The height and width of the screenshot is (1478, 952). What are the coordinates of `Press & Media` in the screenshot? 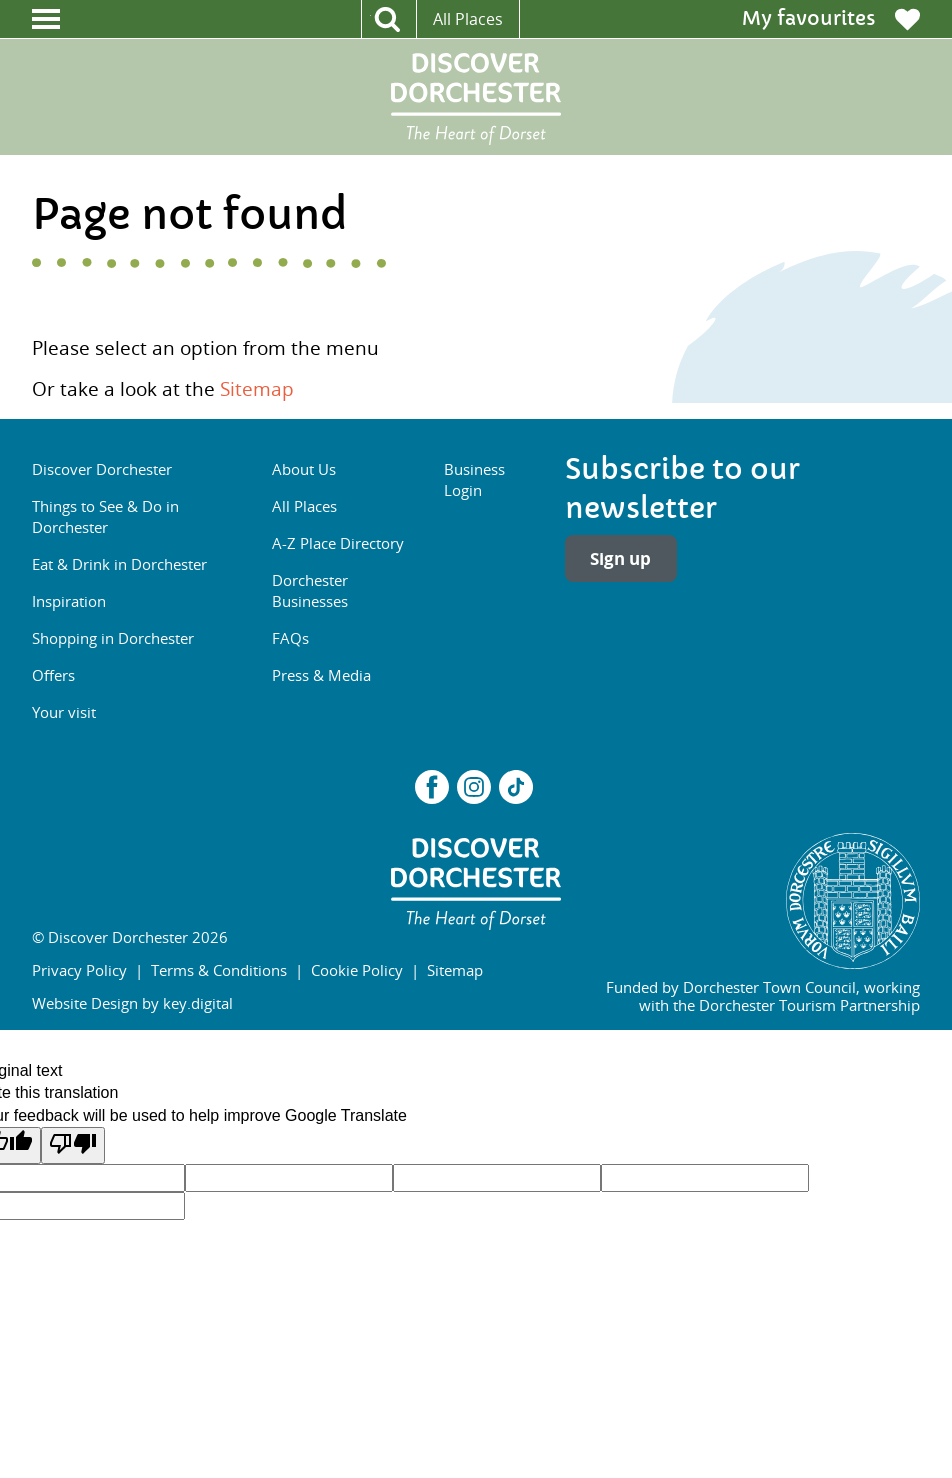 It's located at (321, 675).